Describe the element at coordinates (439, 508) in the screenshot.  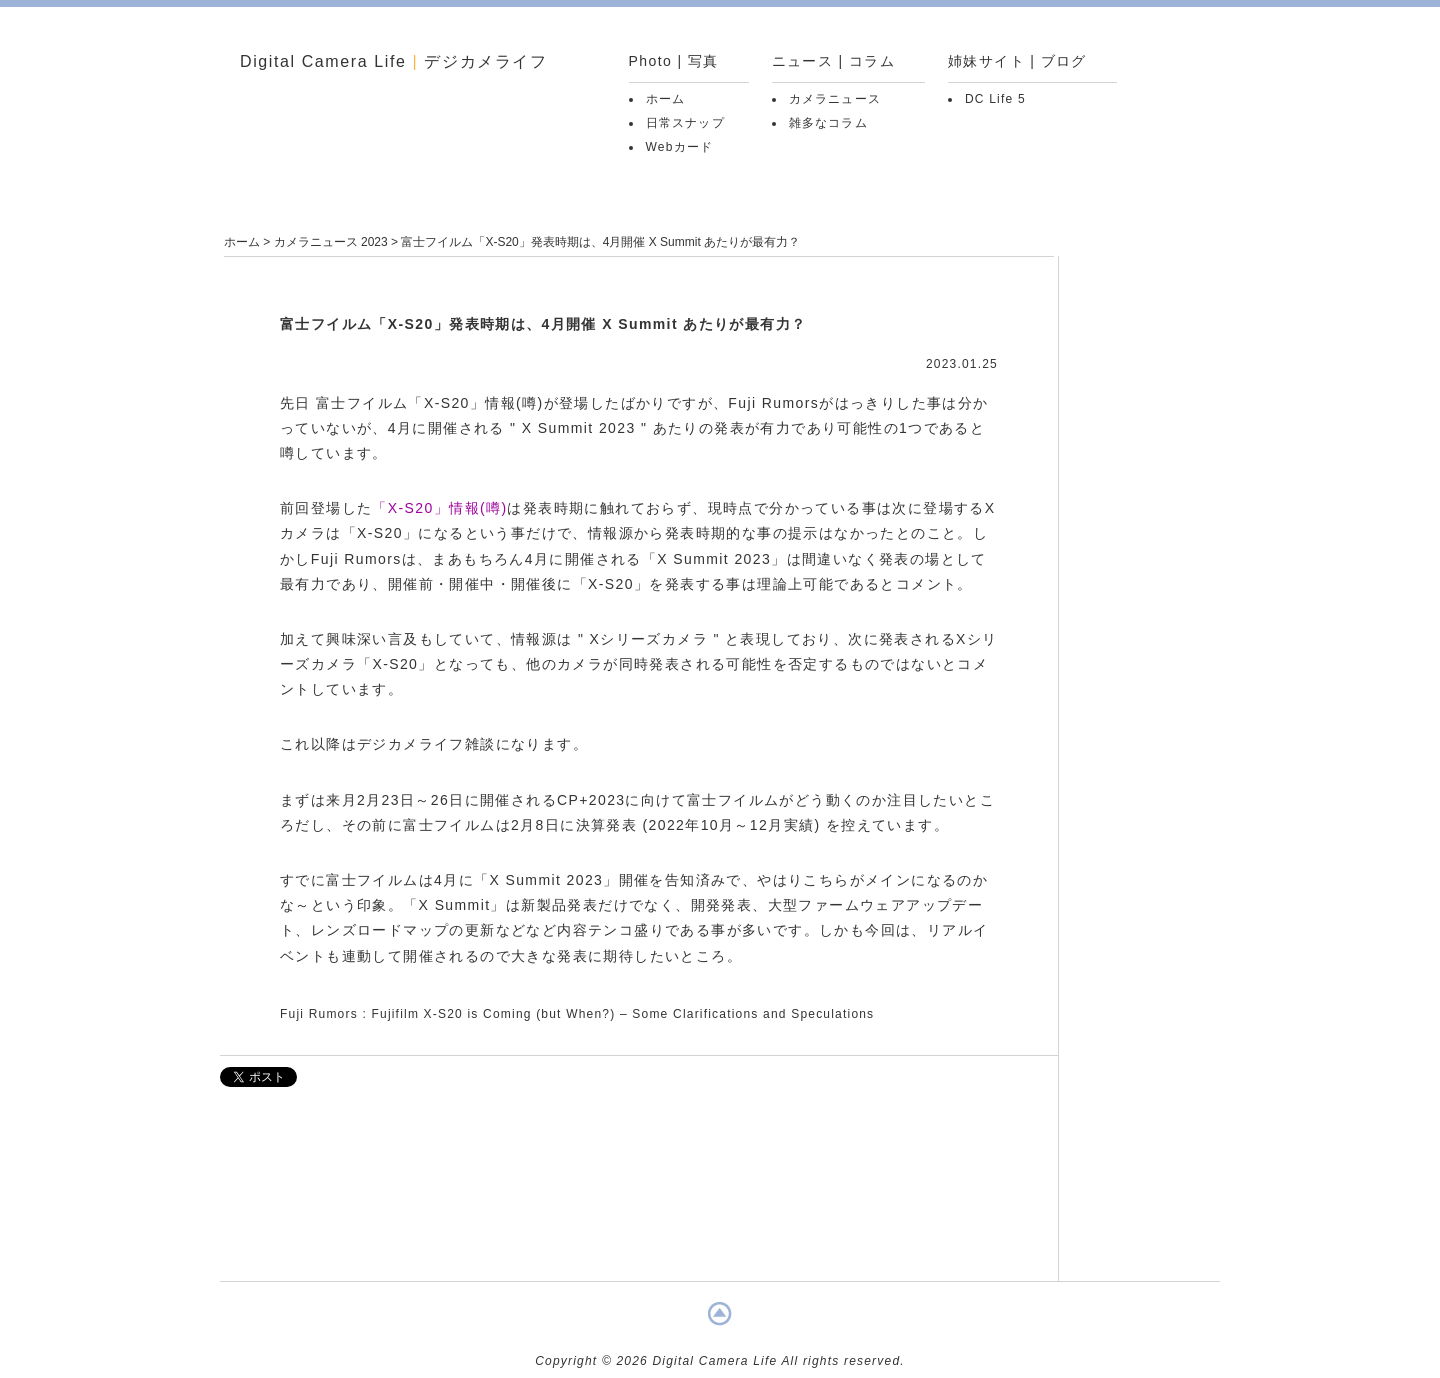
I see `「X-S20」情報(噂)` at that location.